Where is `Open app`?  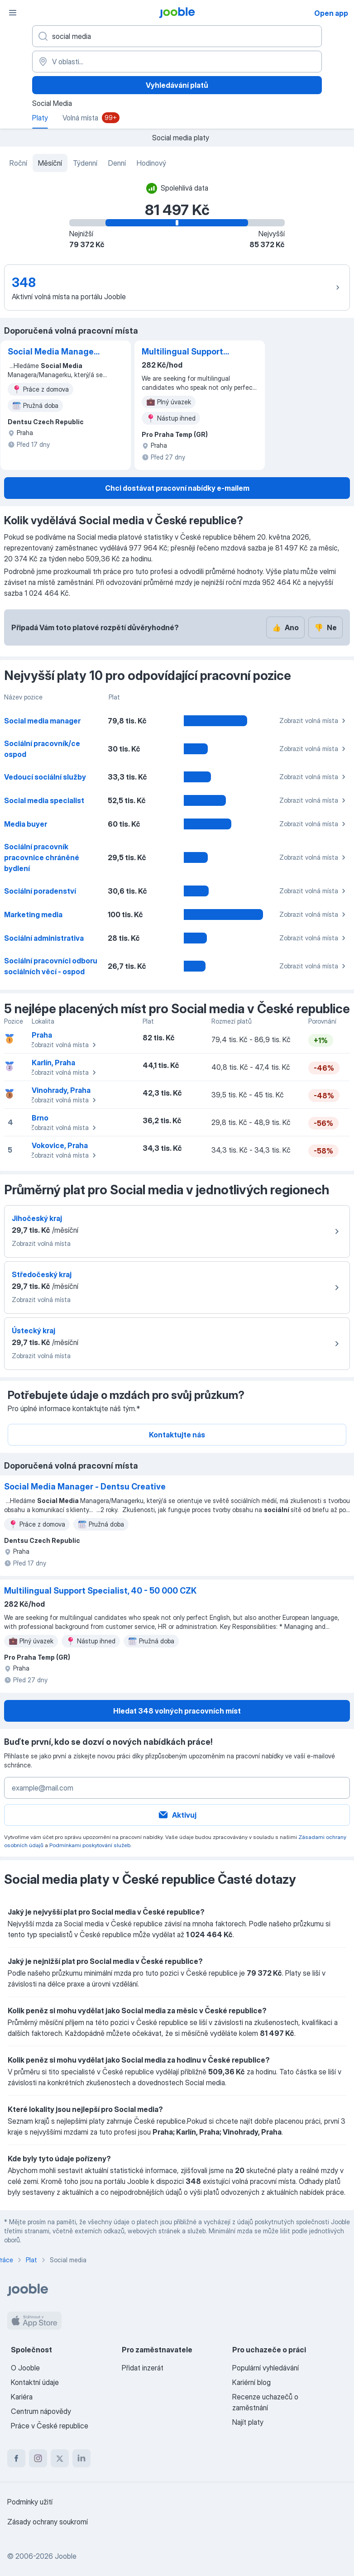 Open app is located at coordinates (331, 13).